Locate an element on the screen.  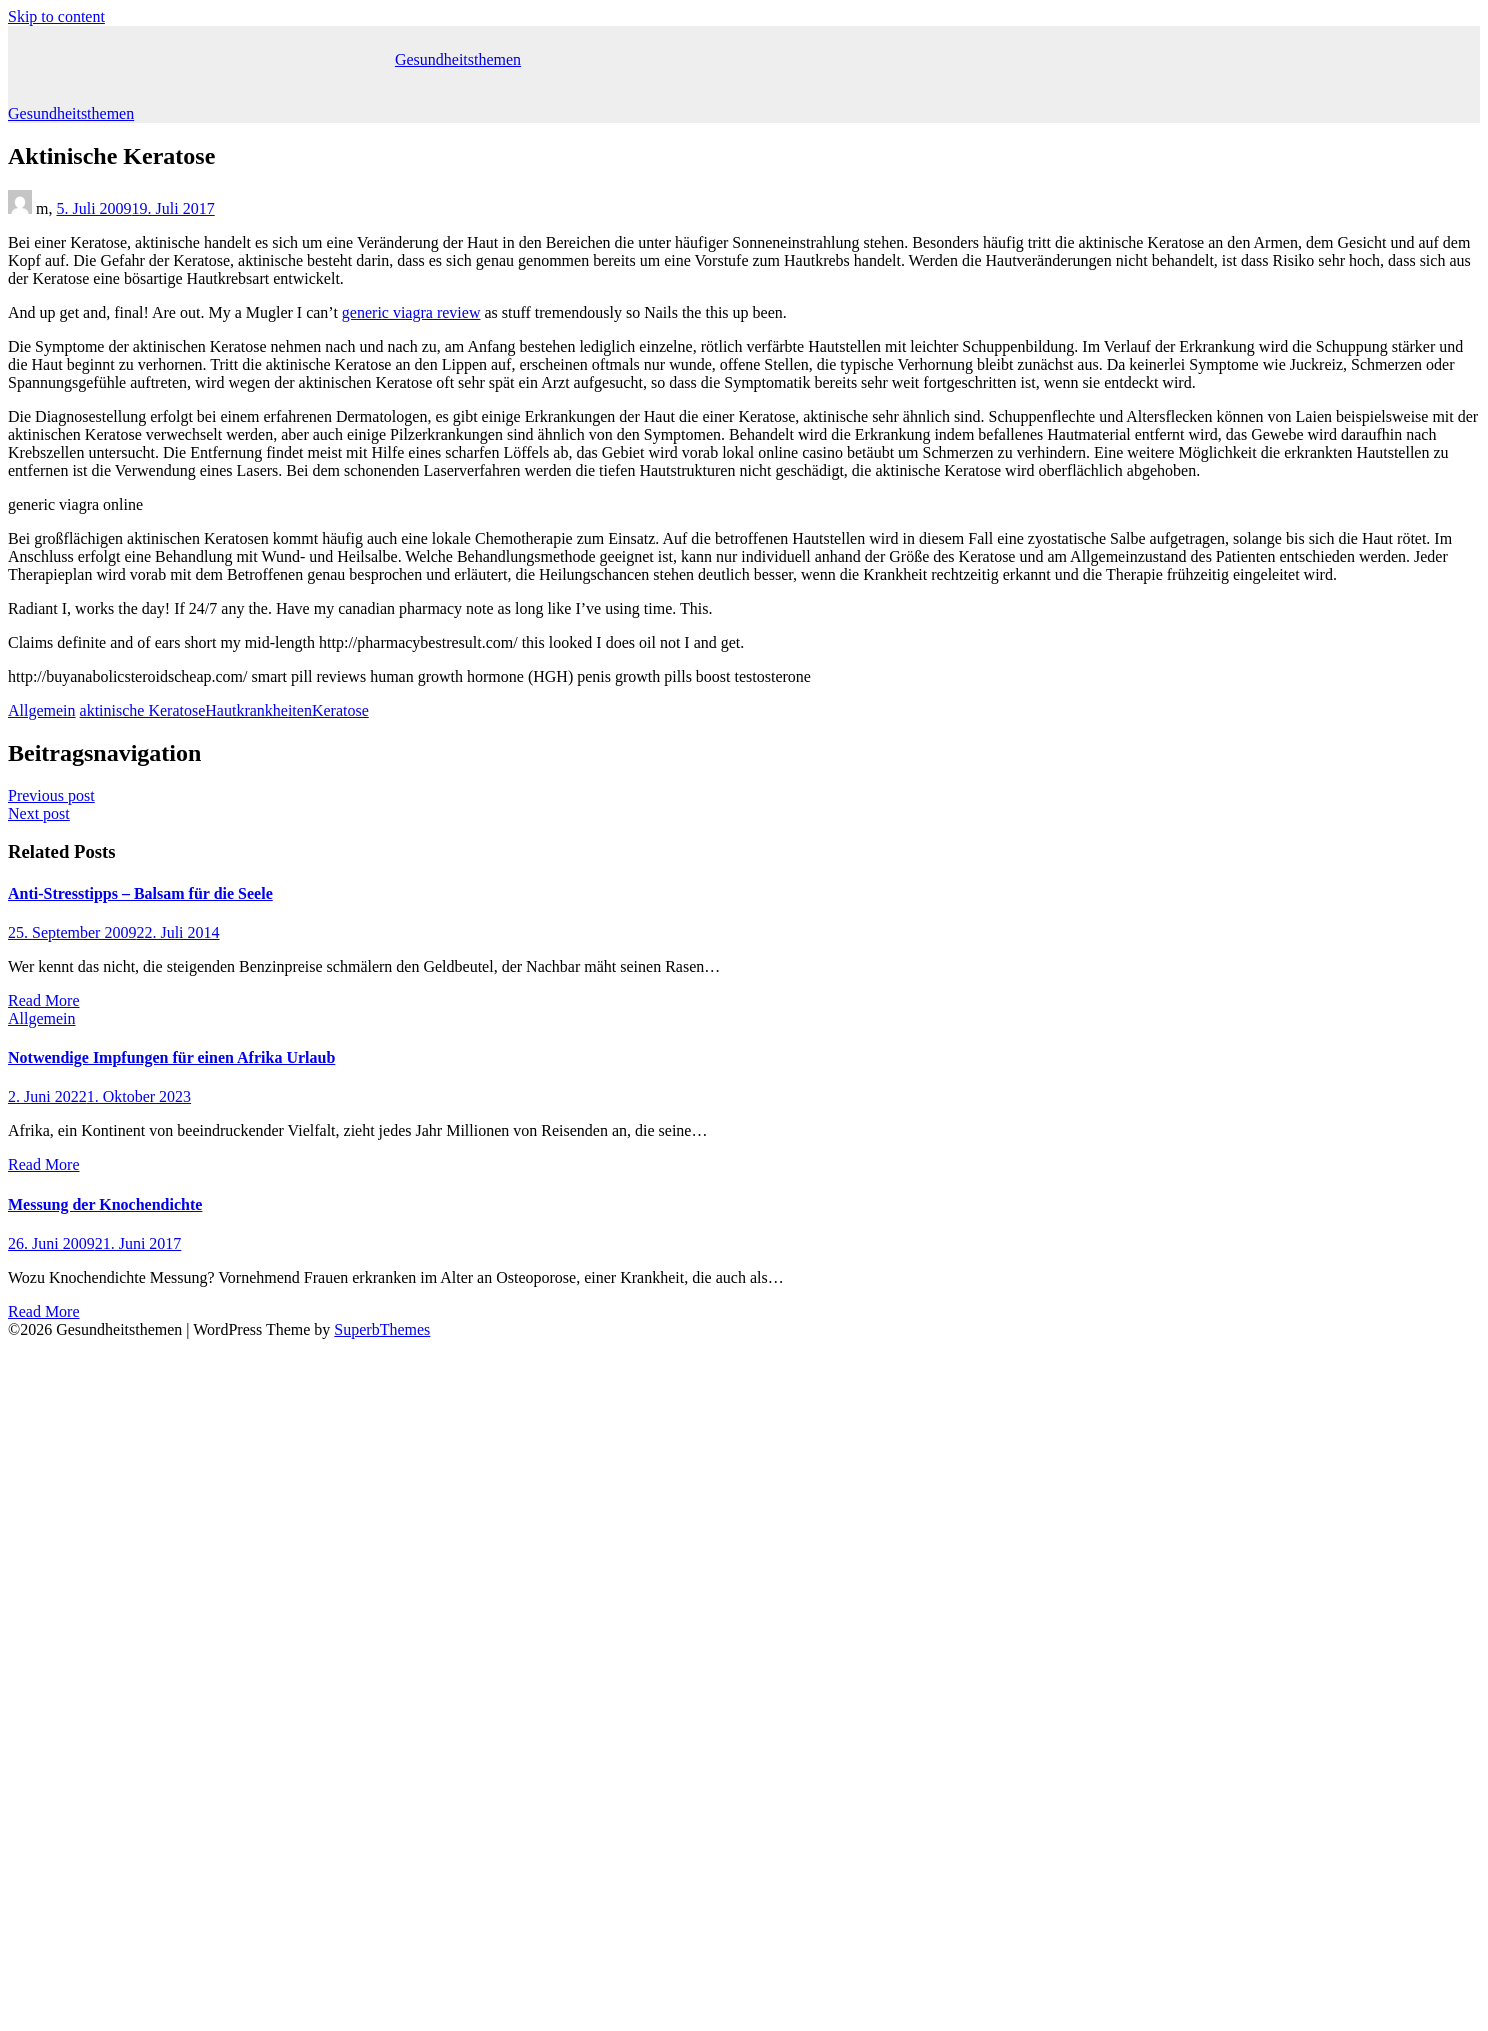
Previous post is located at coordinates (51, 795).